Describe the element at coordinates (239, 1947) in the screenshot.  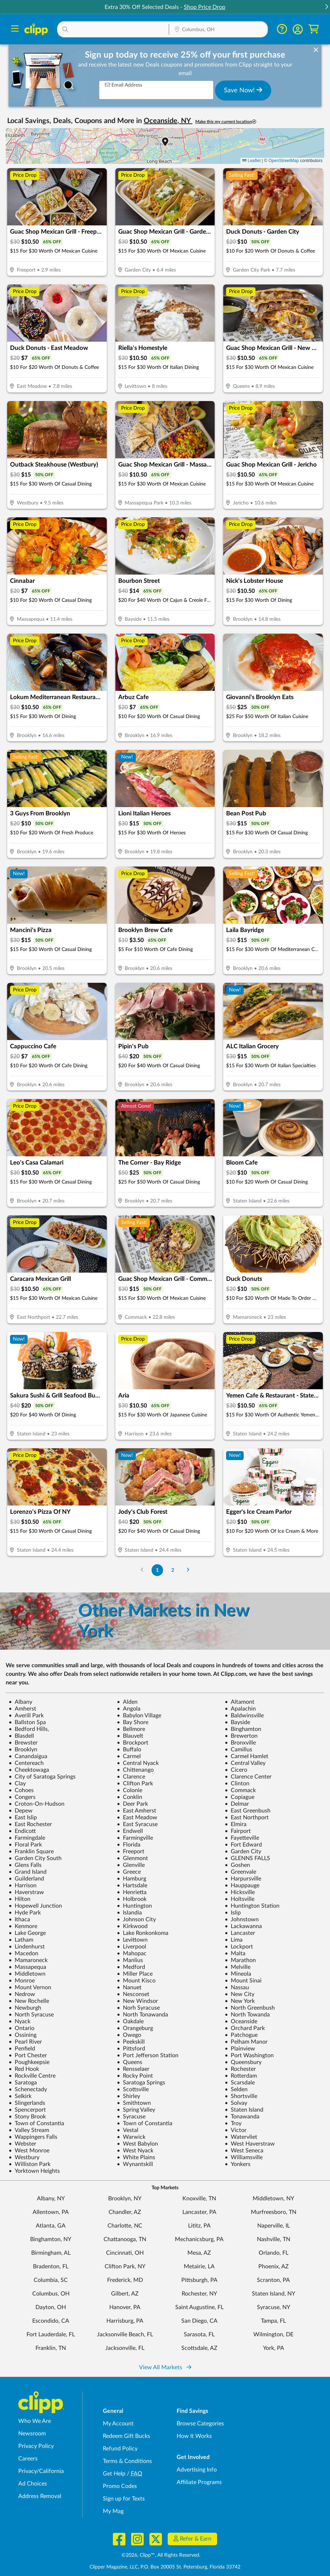
I see `Lockport` at that location.